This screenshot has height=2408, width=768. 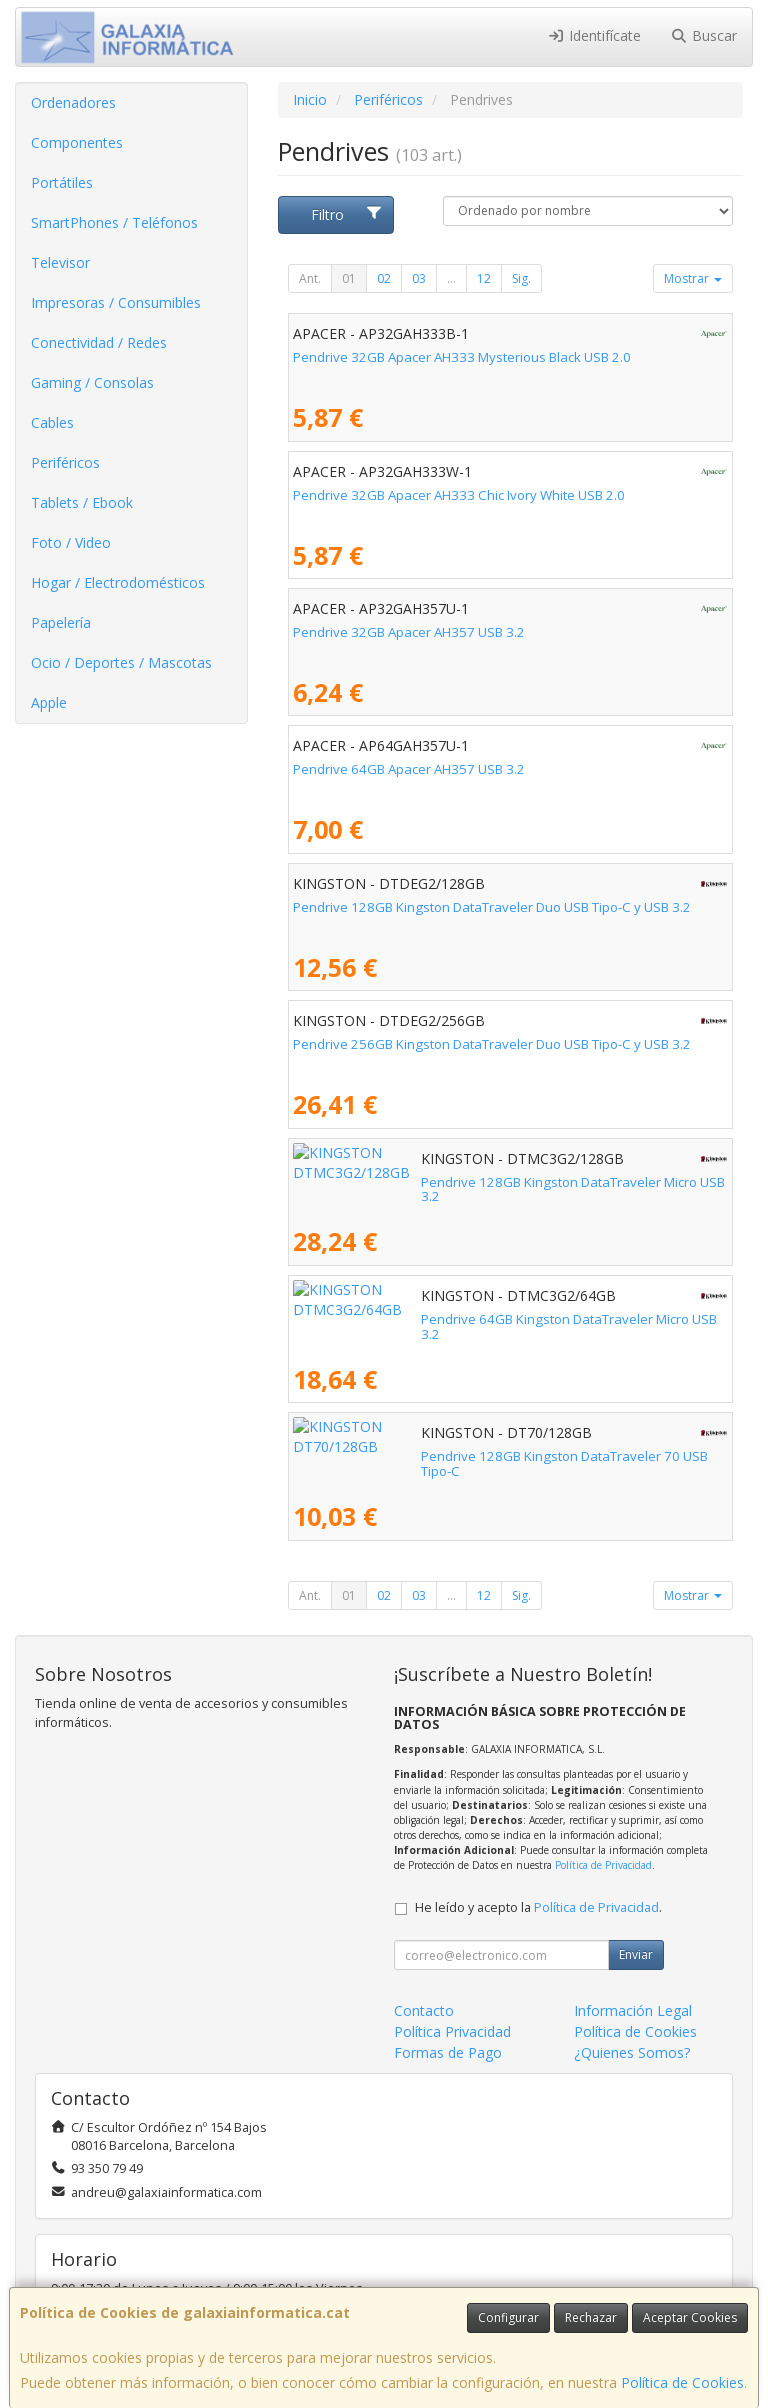 I want to click on Filtro, so click(x=347, y=214).